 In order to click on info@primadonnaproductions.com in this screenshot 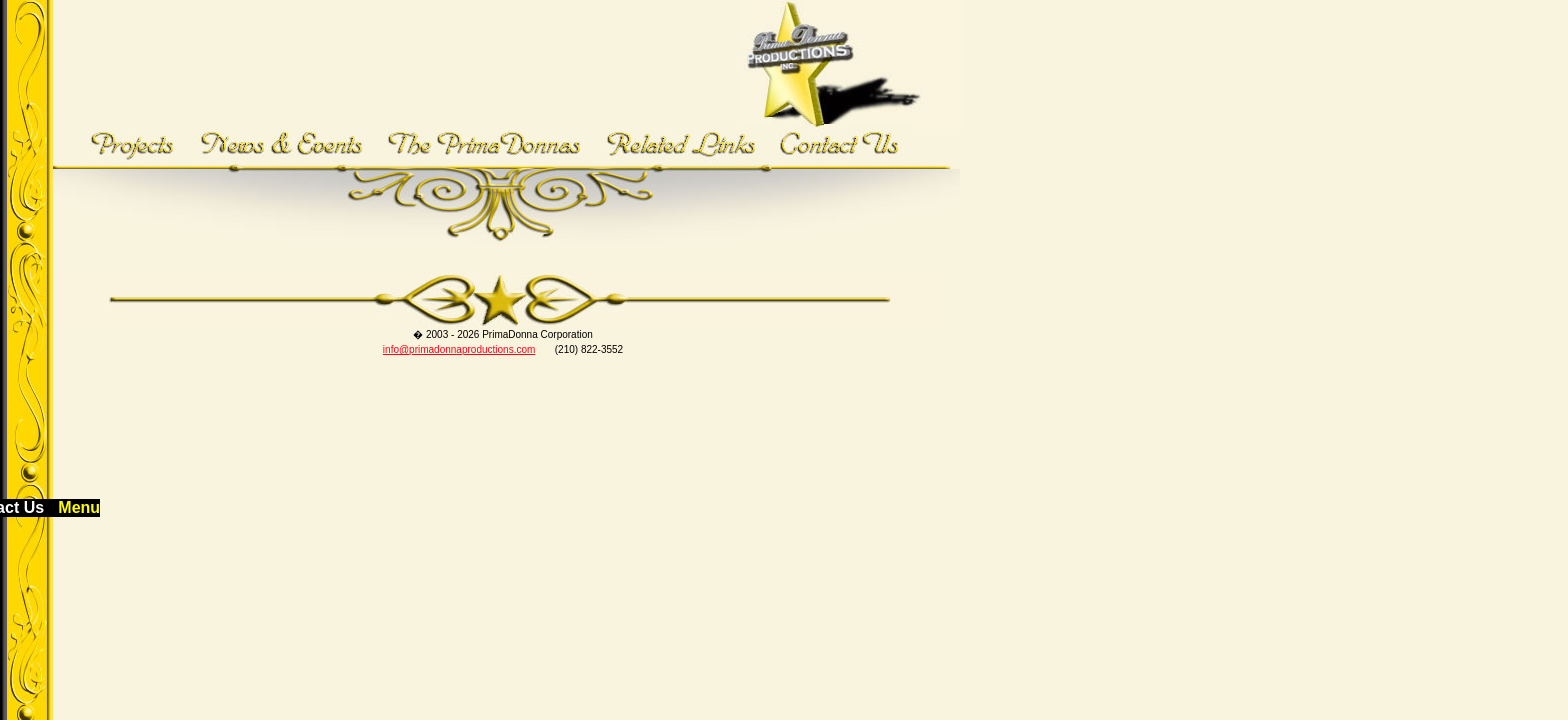, I will do `click(459, 349)`.